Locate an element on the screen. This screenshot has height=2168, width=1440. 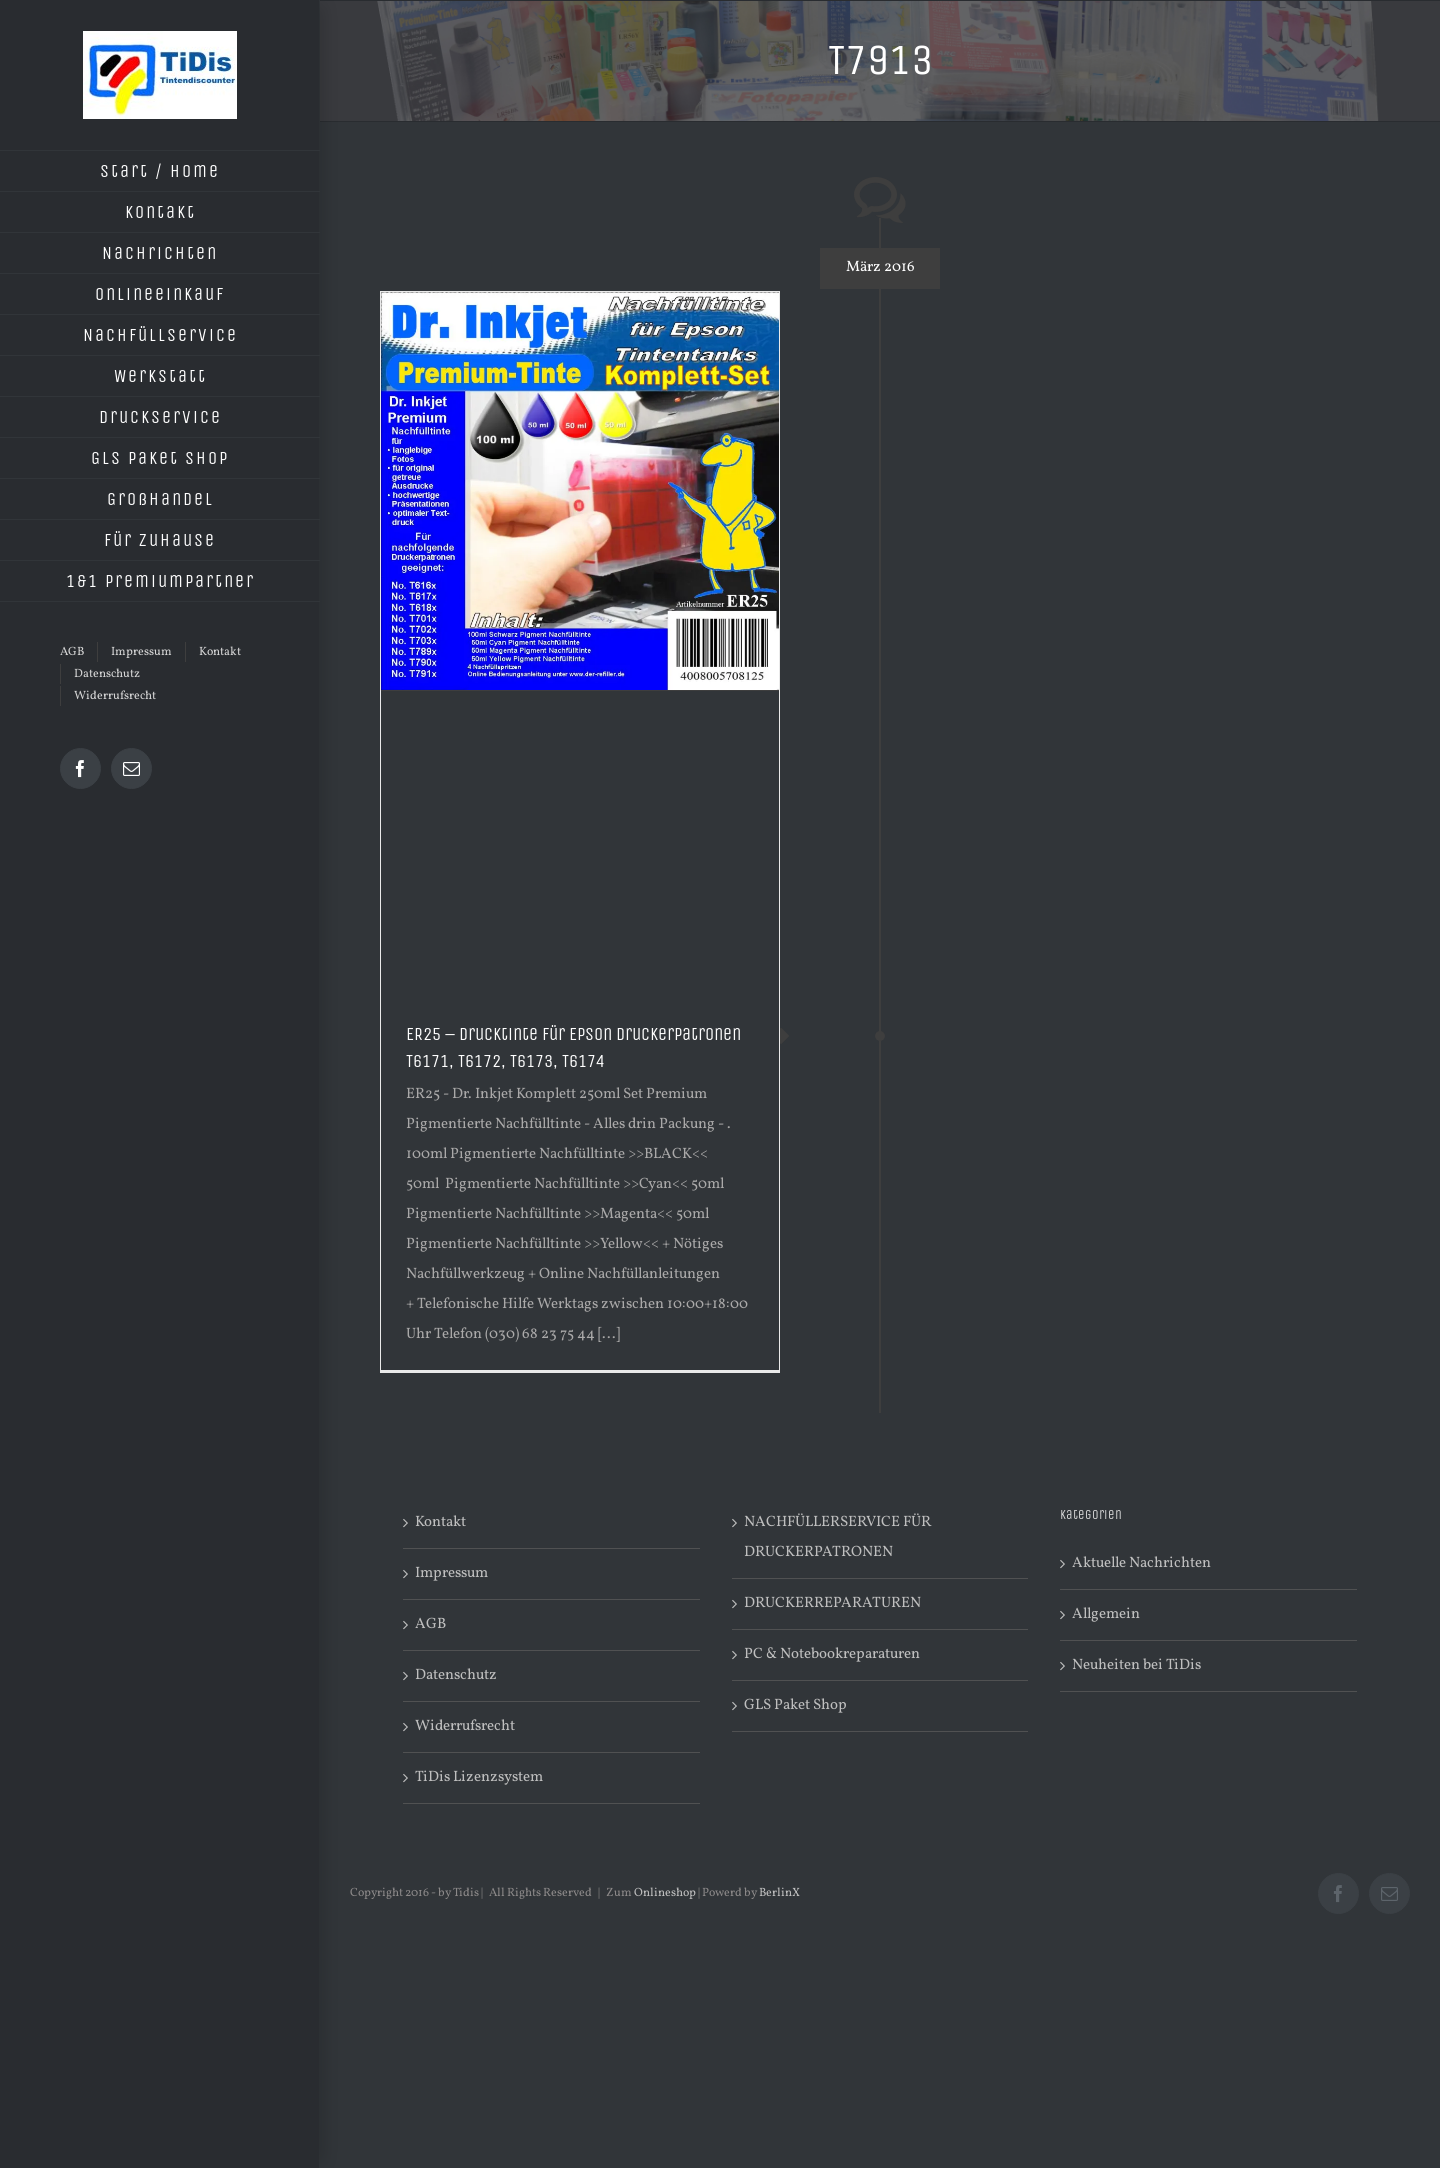
Aktuelle Nachrichten is located at coordinates (1141, 1563).